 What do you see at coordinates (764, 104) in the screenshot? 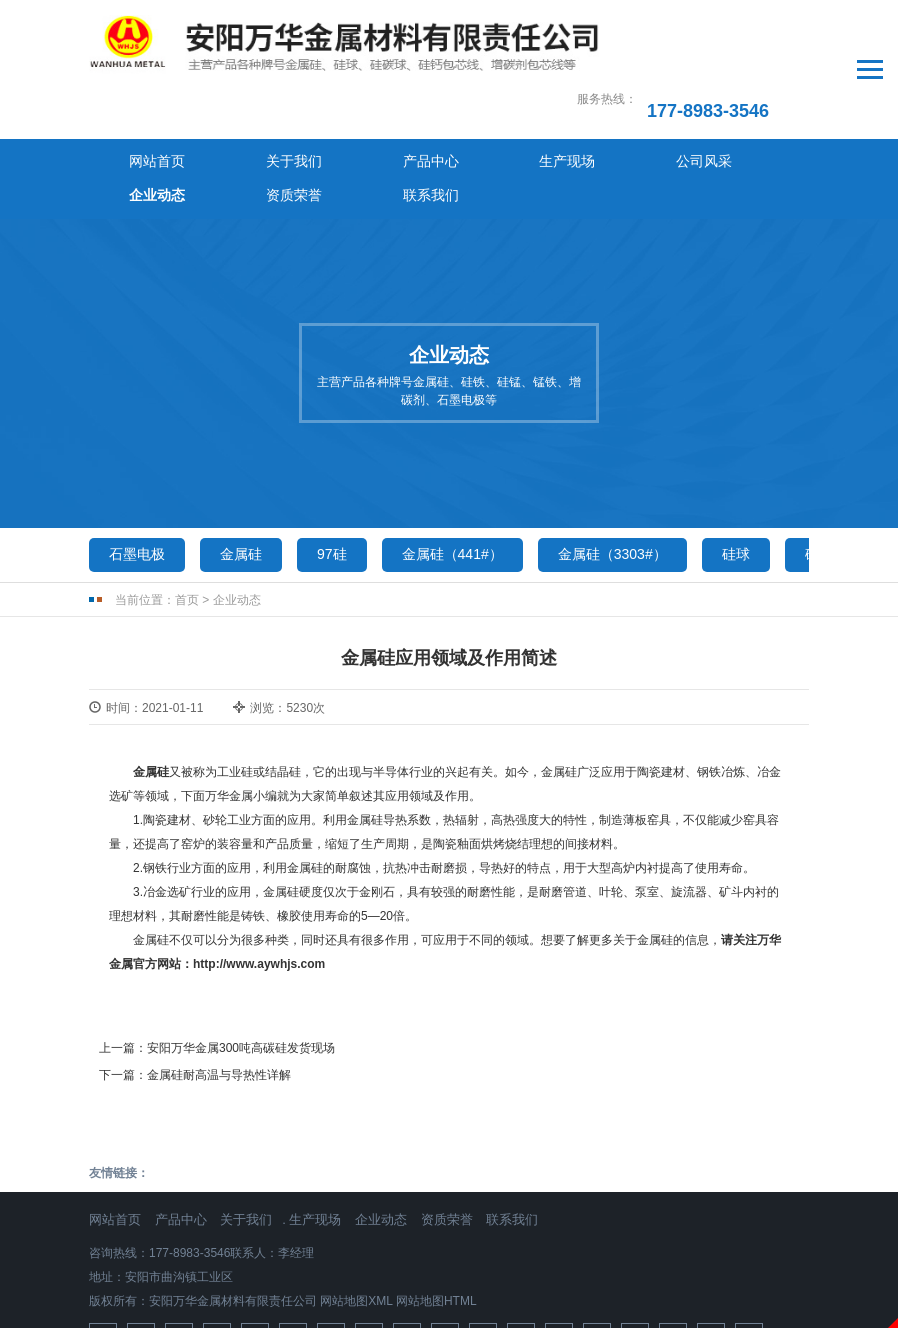
I see `联系我们` at bounding box center [764, 104].